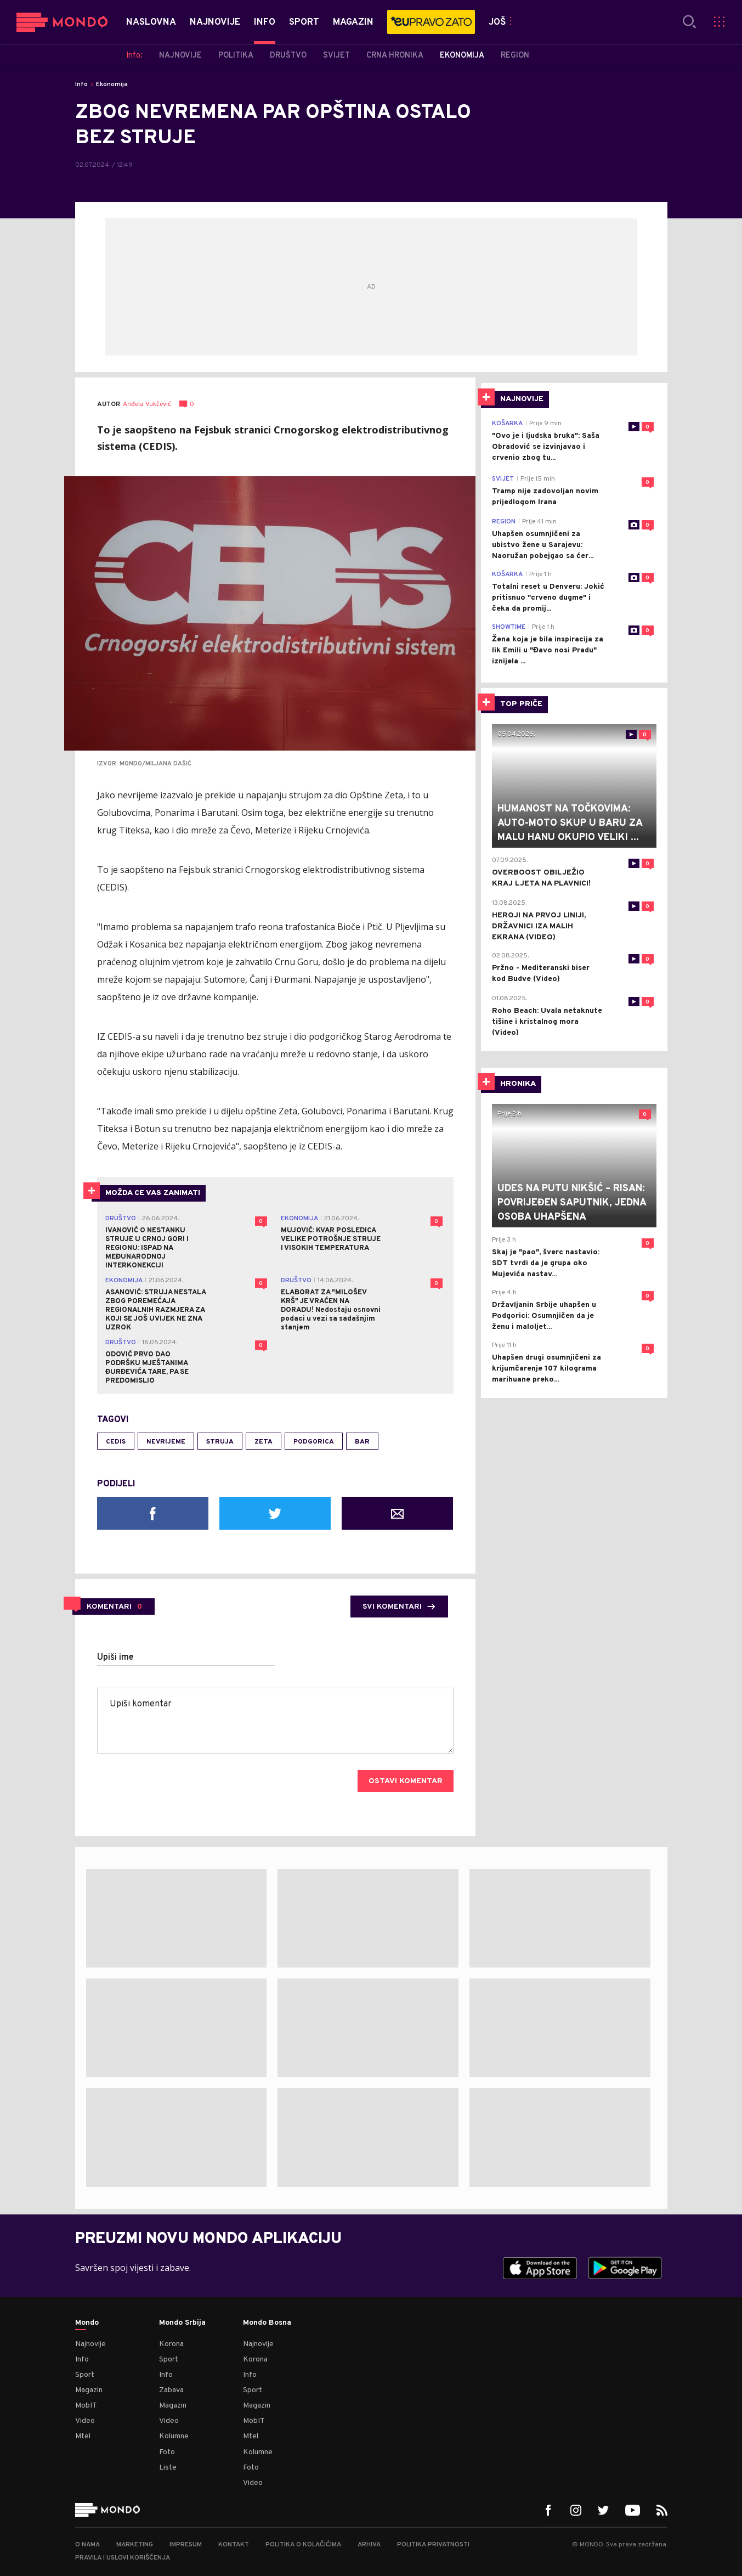  I want to click on Upiši ime, so click(115, 1657).